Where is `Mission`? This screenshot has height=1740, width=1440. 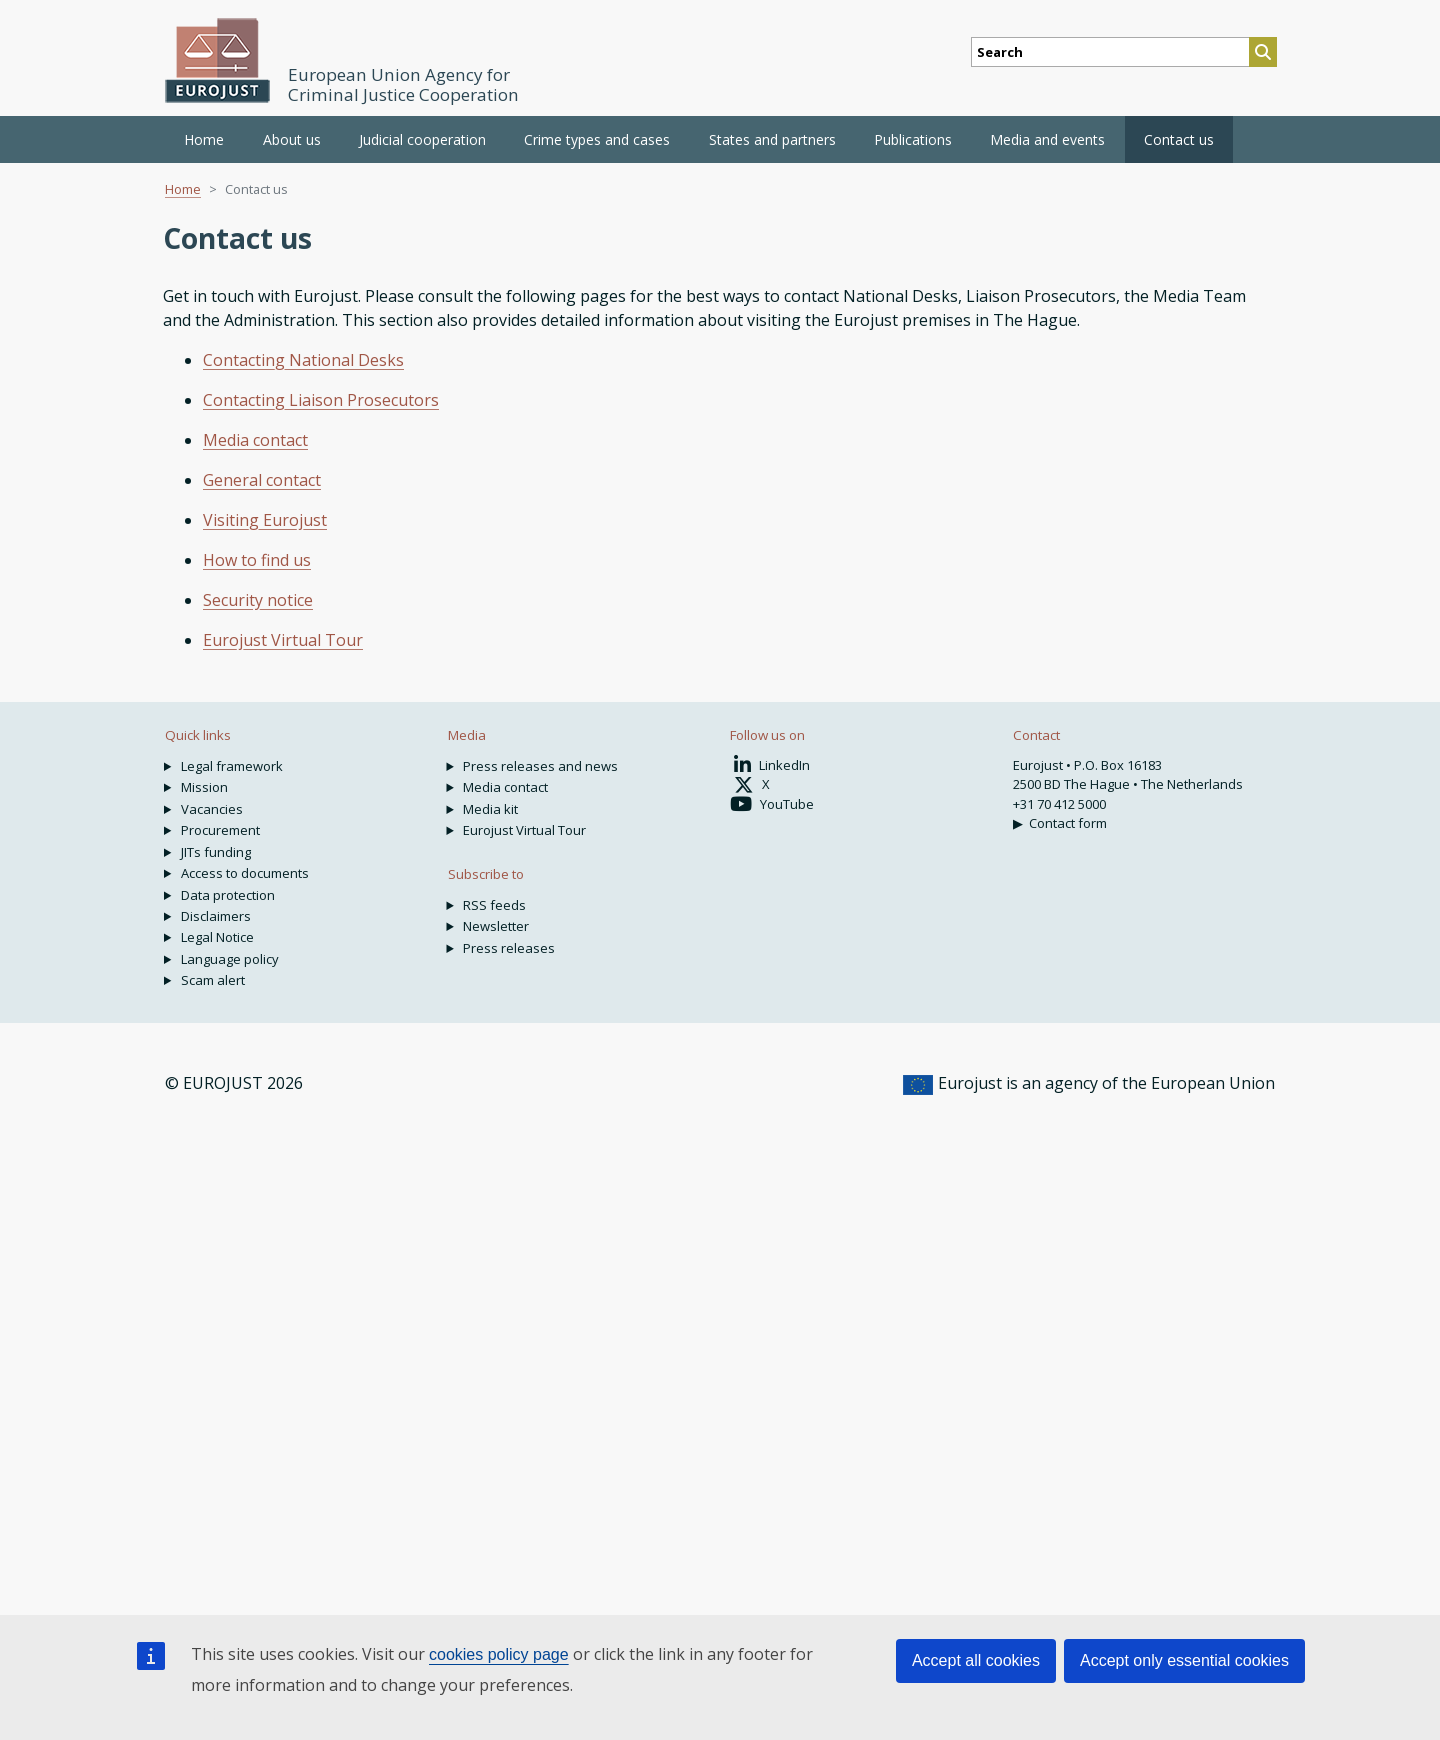 Mission is located at coordinates (204, 787).